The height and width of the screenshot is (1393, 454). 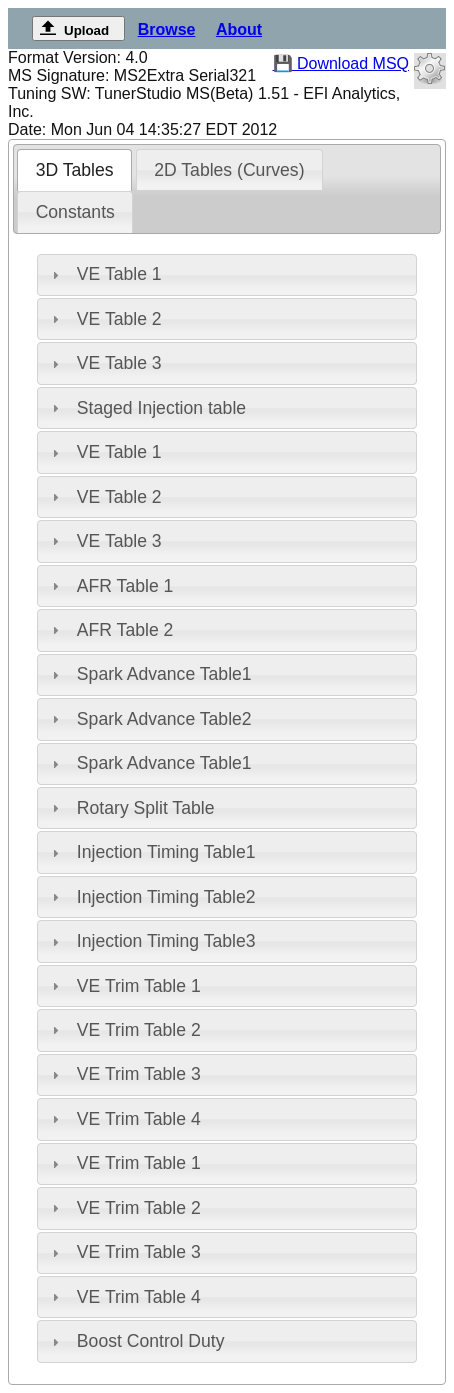 What do you see at coordinates (136, 1341) in the screenshot?
I see `Boost Control Duty [tab]` at bounding box center [136, 1341].